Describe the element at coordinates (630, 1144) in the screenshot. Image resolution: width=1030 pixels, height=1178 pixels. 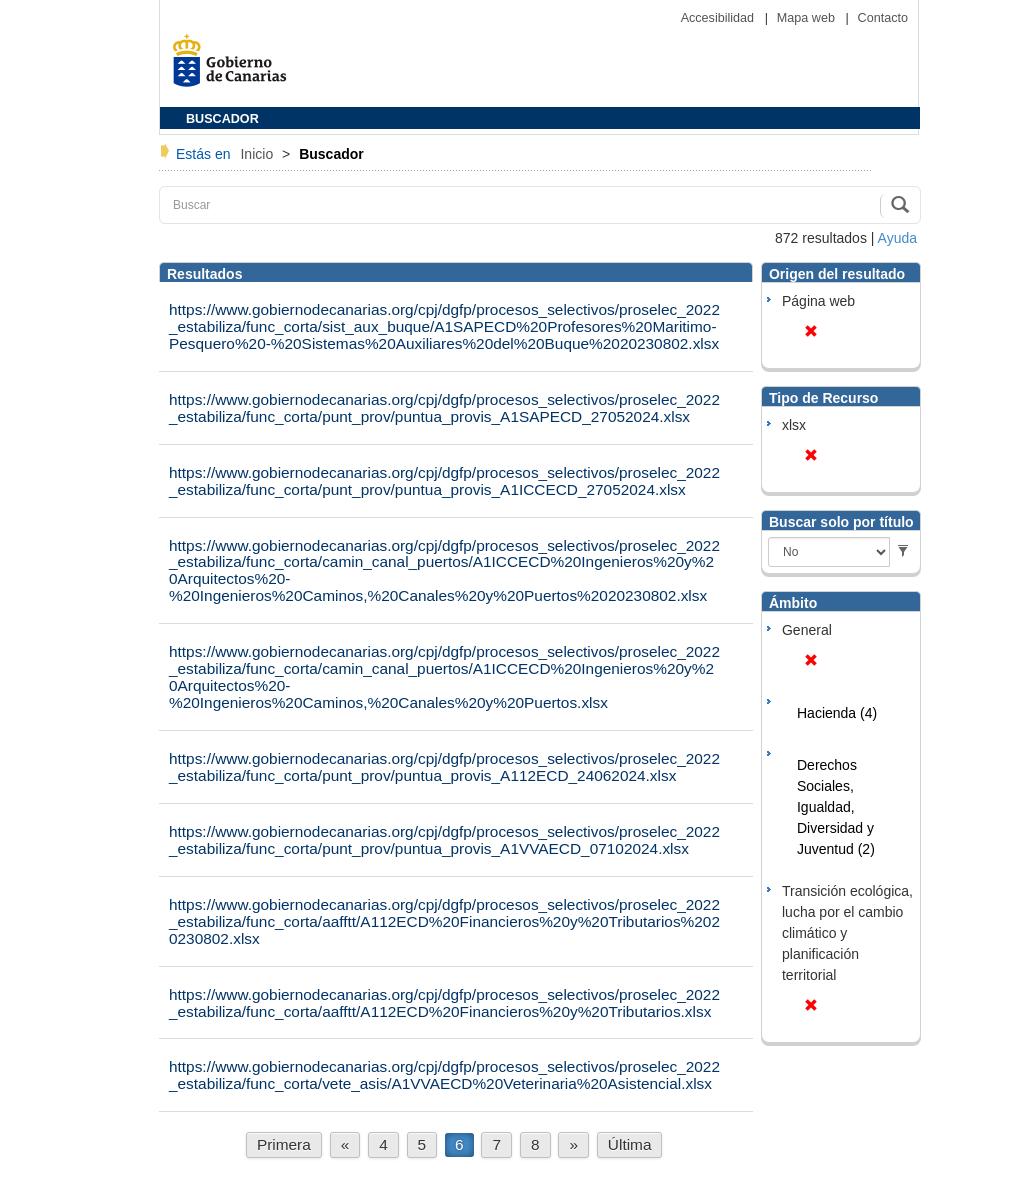
I see `Última` at that location.